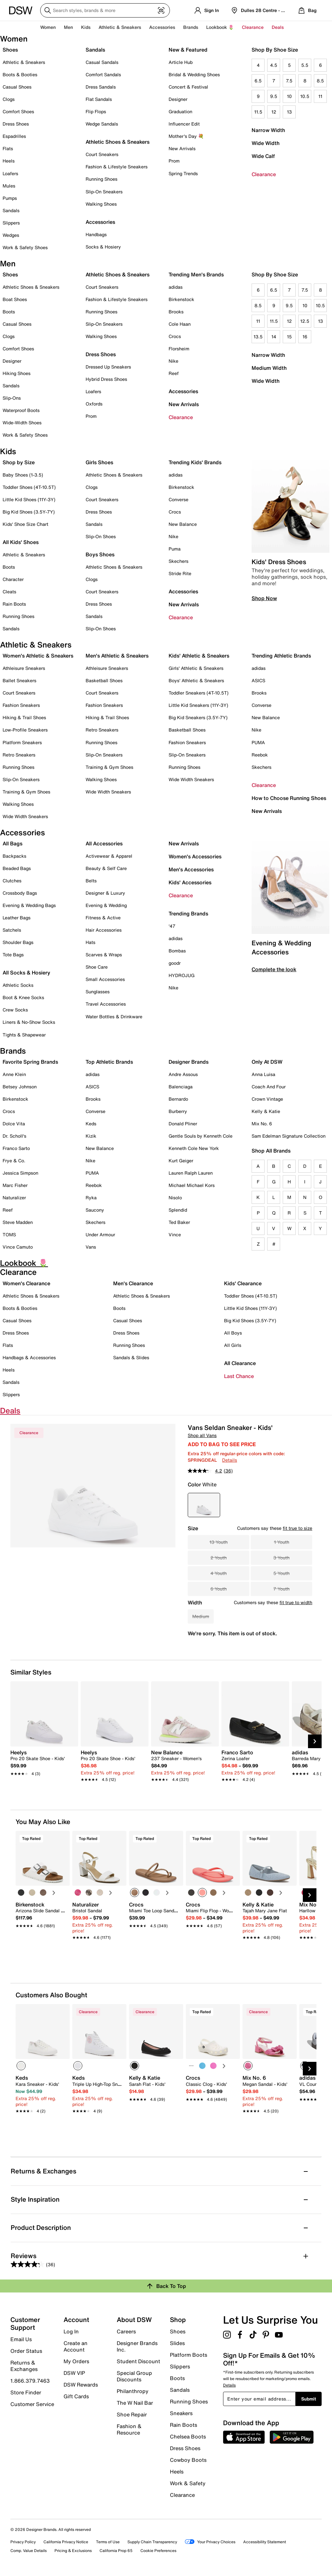  What do you see at coordinates (188, 86) in the screenshot?
I see `Concert & Festival` at bounding box center [188, 86].